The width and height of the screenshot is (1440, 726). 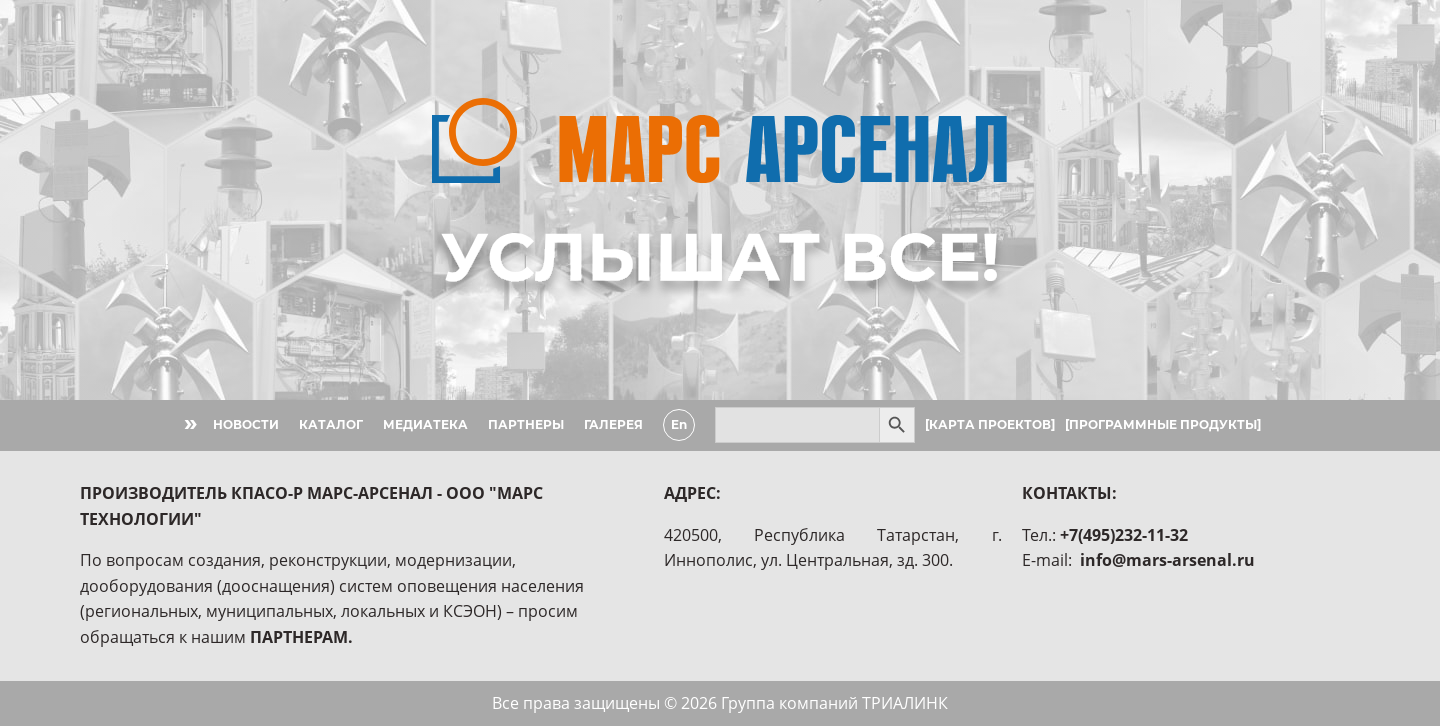 I want to click on ПАРТНЕРЫ, so click(x=526, y=424).